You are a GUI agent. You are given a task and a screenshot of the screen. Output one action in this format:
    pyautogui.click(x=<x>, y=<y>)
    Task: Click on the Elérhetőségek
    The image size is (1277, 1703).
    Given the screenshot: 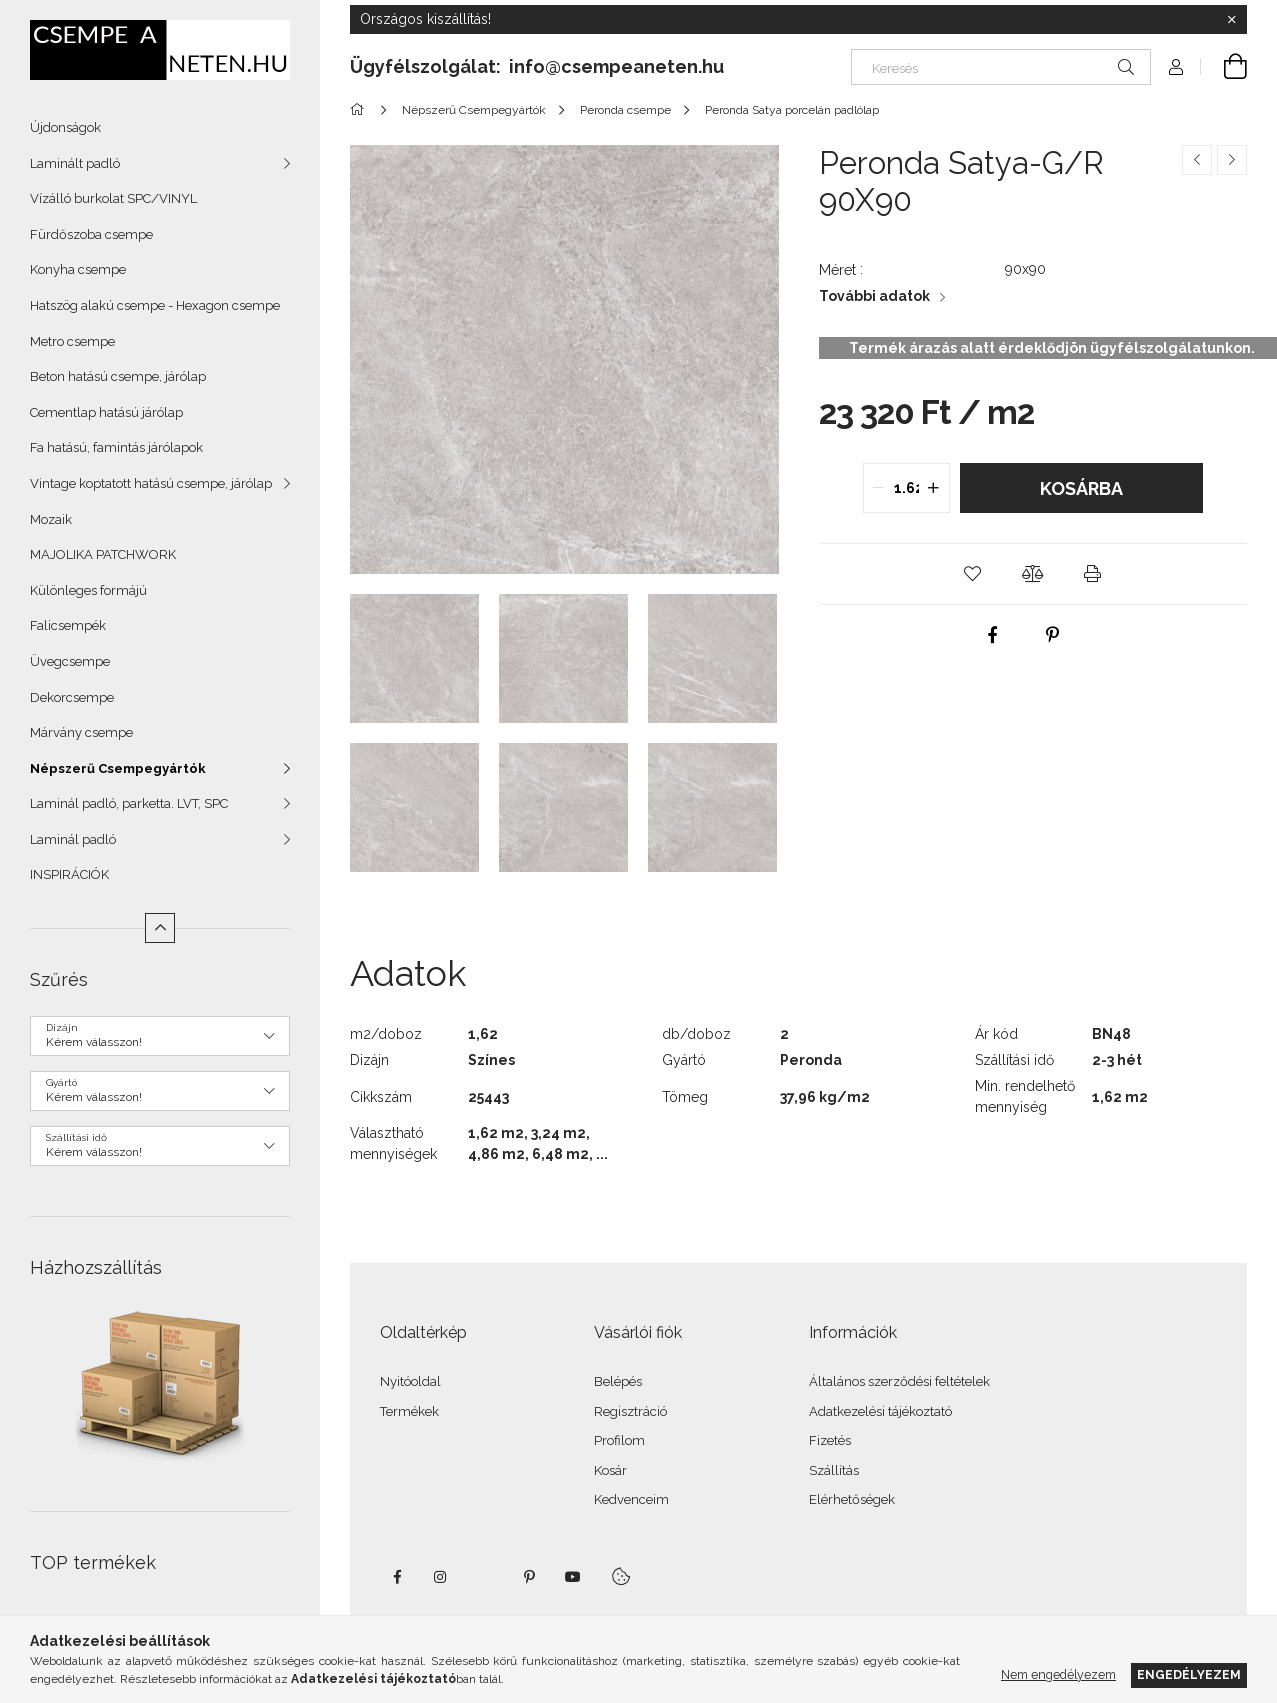 What is the action you would take?
    pyautogui.click(x=852, y=1499)
    